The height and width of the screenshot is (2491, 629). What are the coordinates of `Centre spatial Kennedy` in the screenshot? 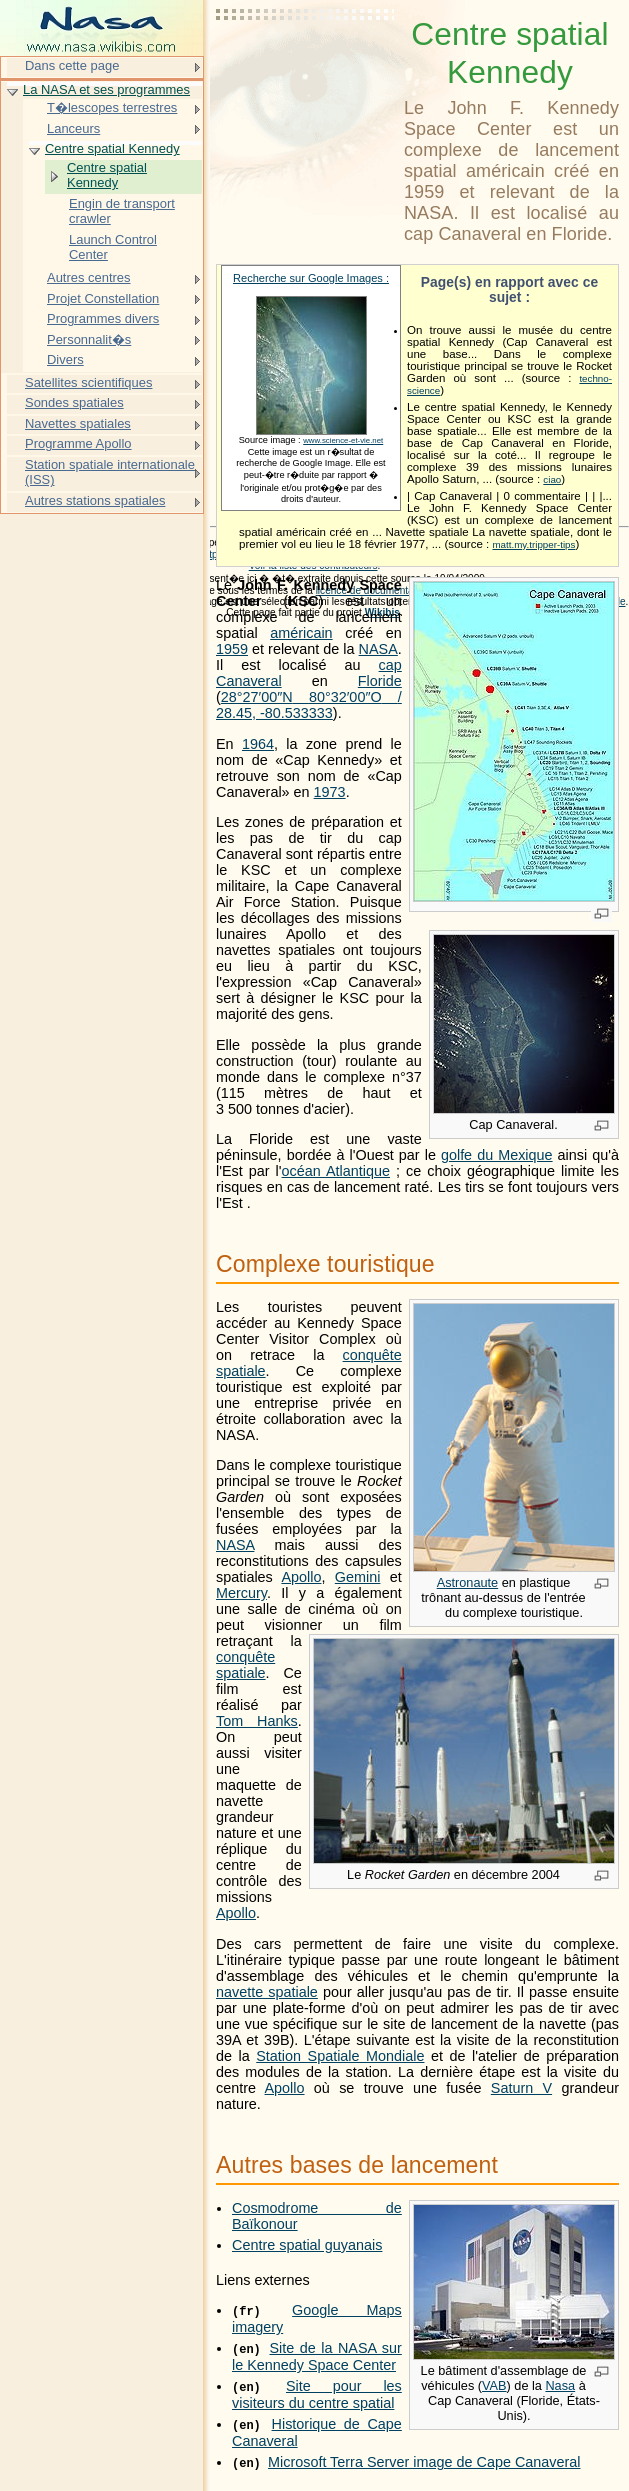 It's located at (112, 148).